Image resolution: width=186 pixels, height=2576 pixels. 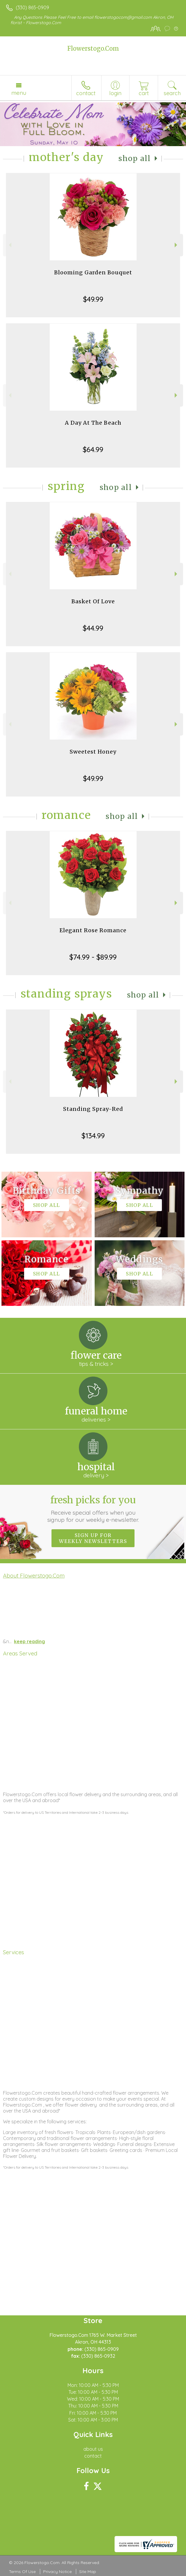 I want to click on Site Map, so click(x=87, y=2571).